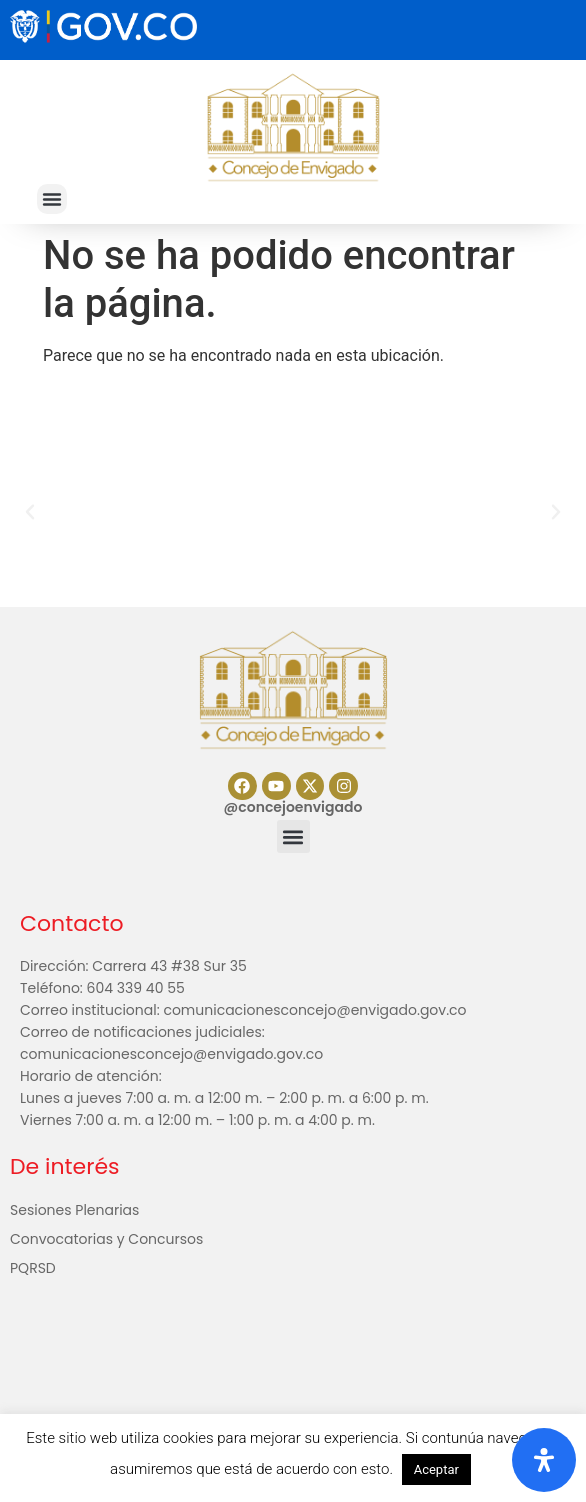  What do you see at coordinates (436, 1469) in the screenshot?
I see `Aceptar [button]` at bounding box center [436, 1469].